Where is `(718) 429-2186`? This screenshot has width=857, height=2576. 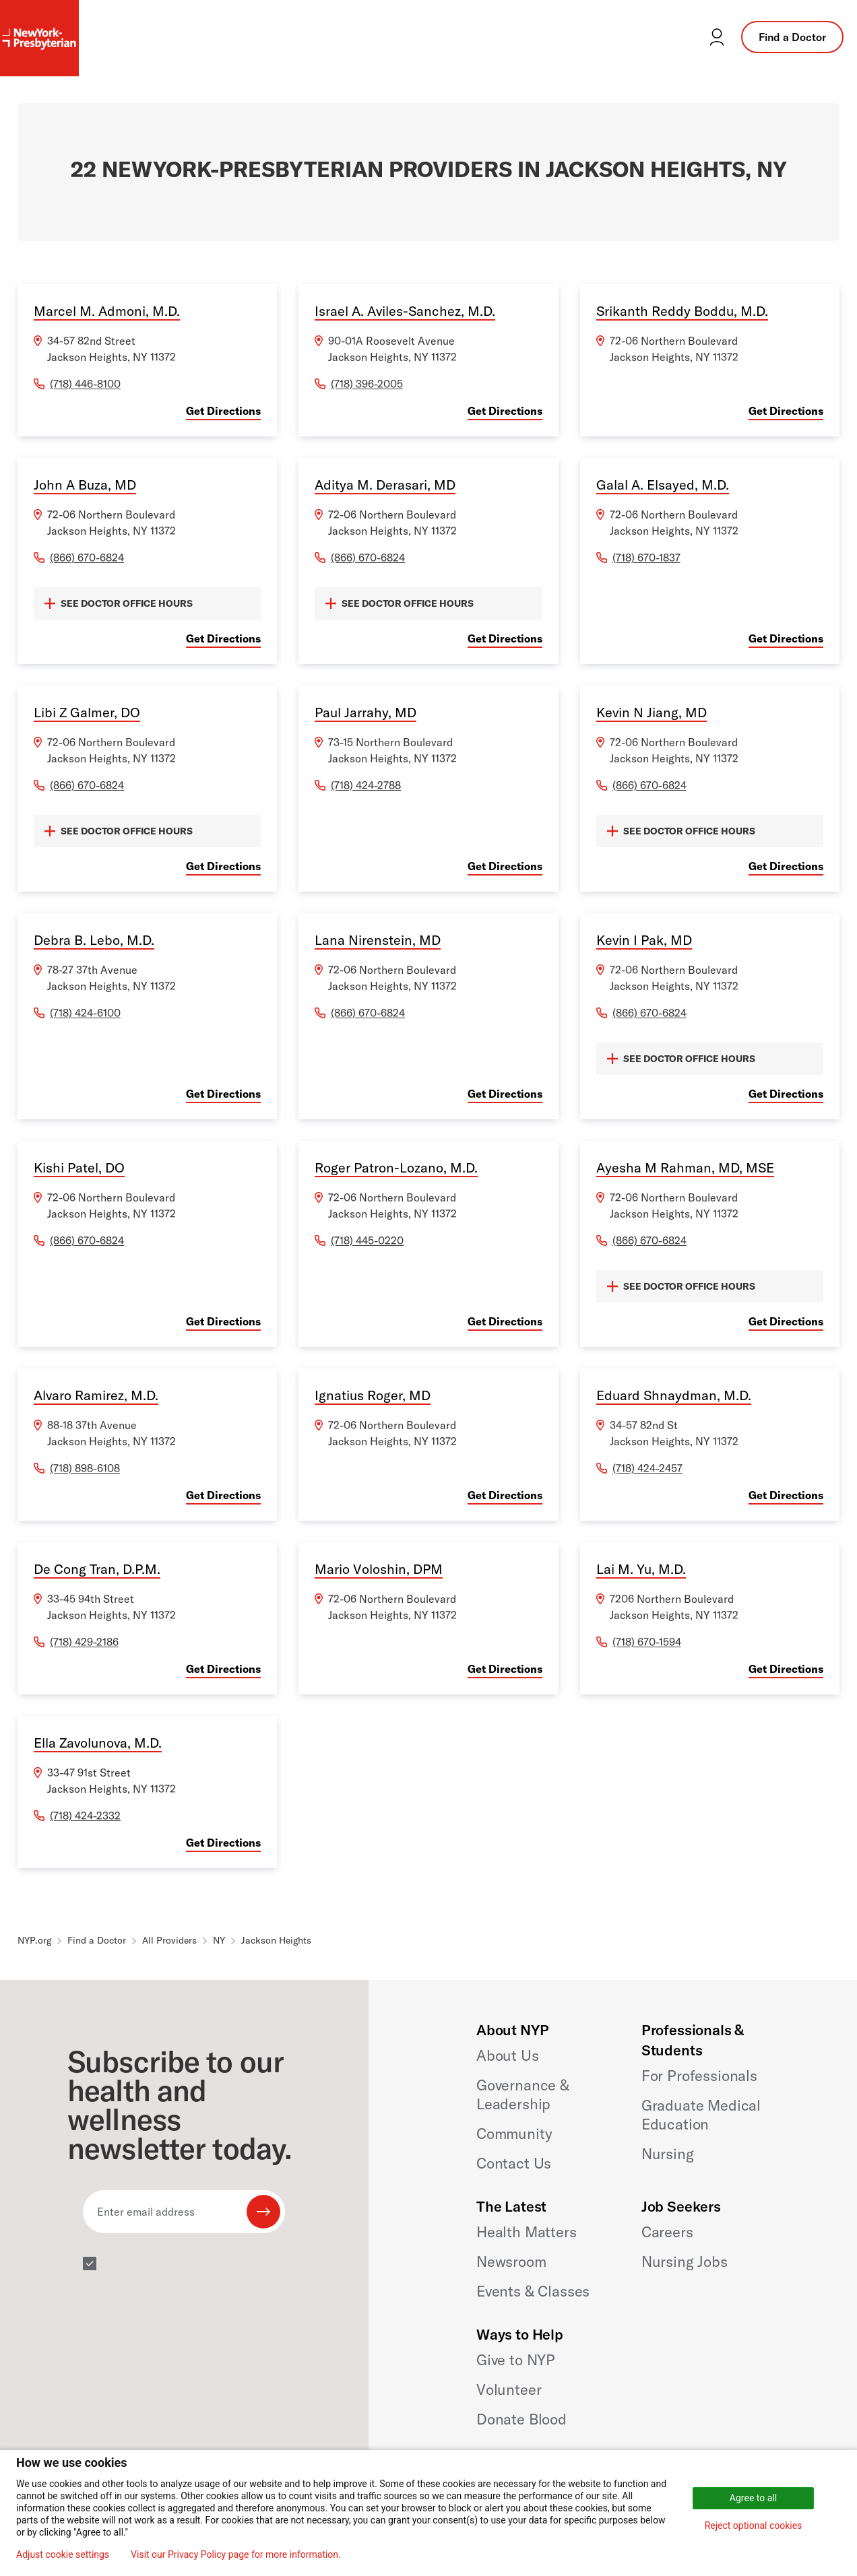 (718) 429-2186 is located at coordinates (84, 1642).